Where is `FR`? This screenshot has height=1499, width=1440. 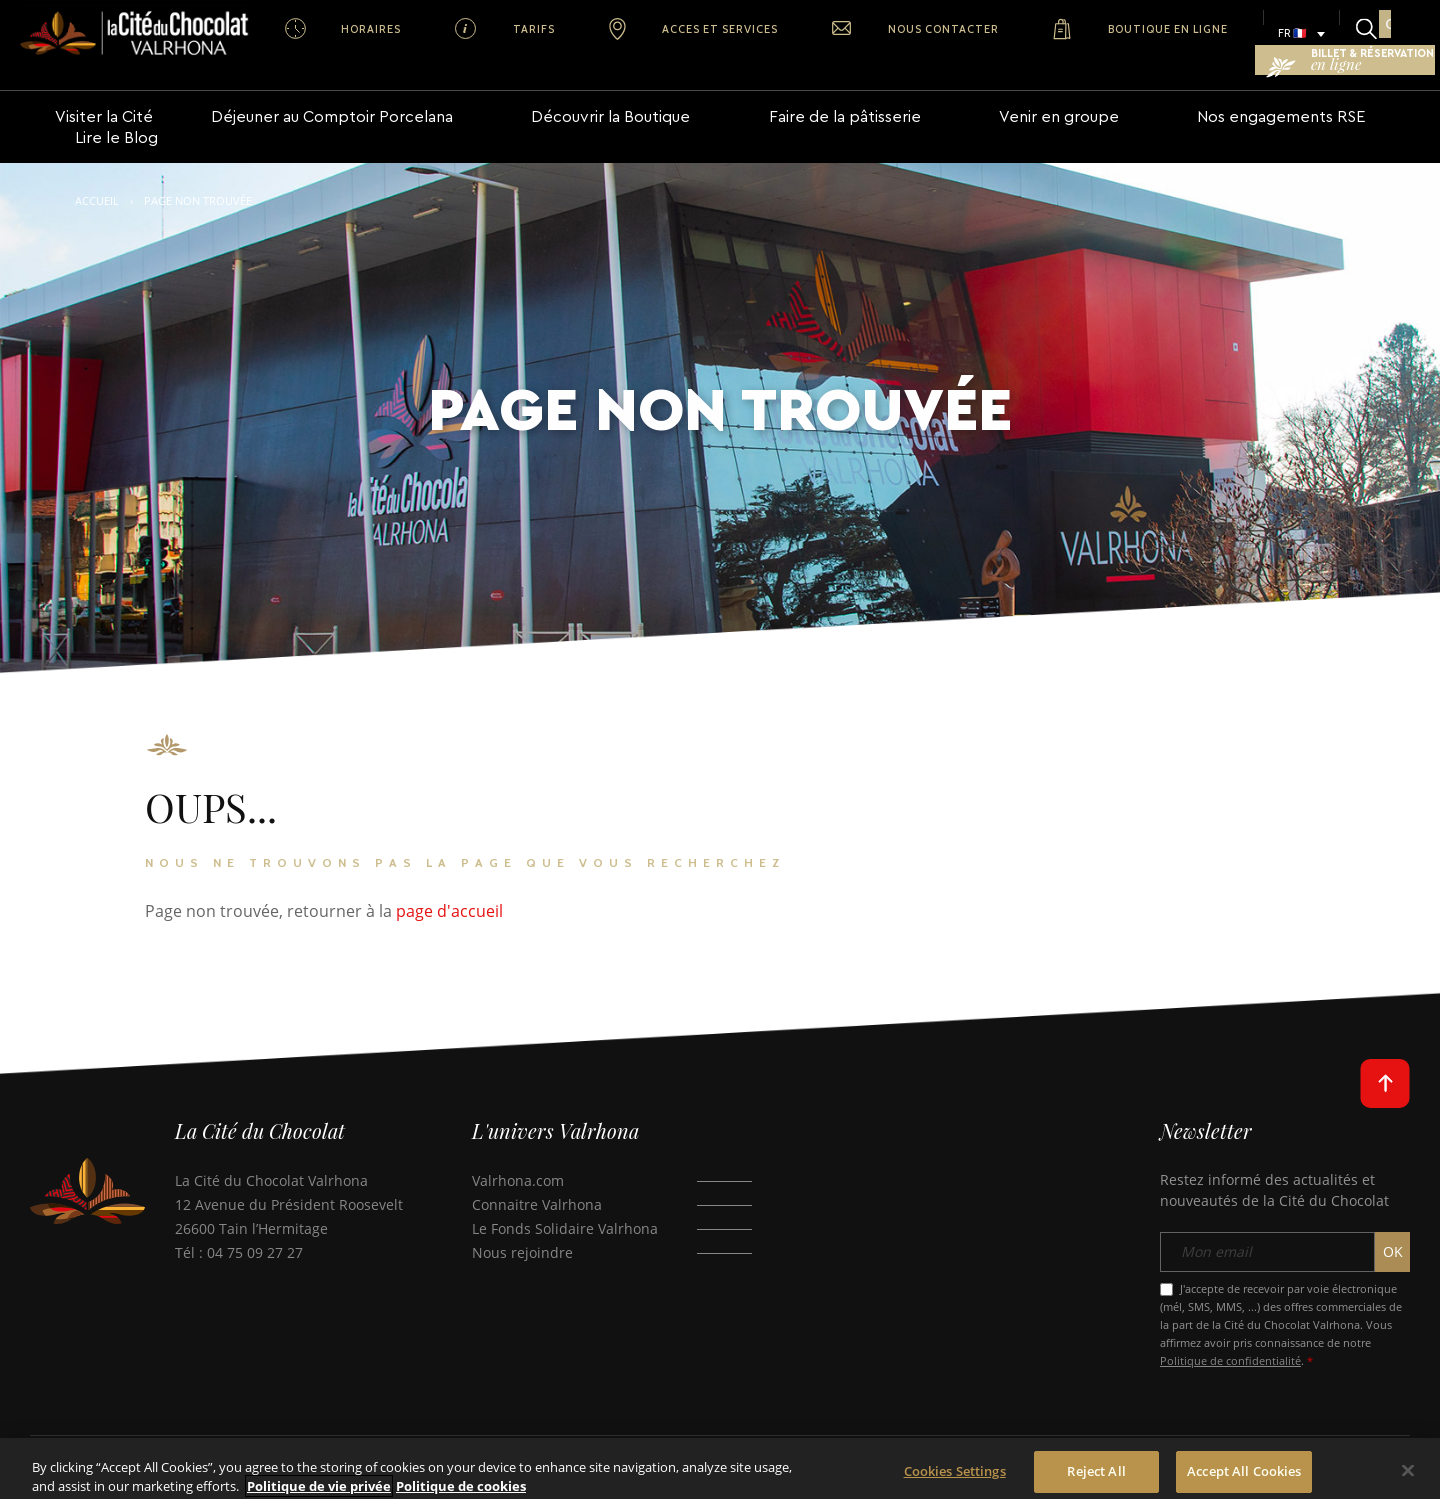 FR is located at coordinates (1055, 33).